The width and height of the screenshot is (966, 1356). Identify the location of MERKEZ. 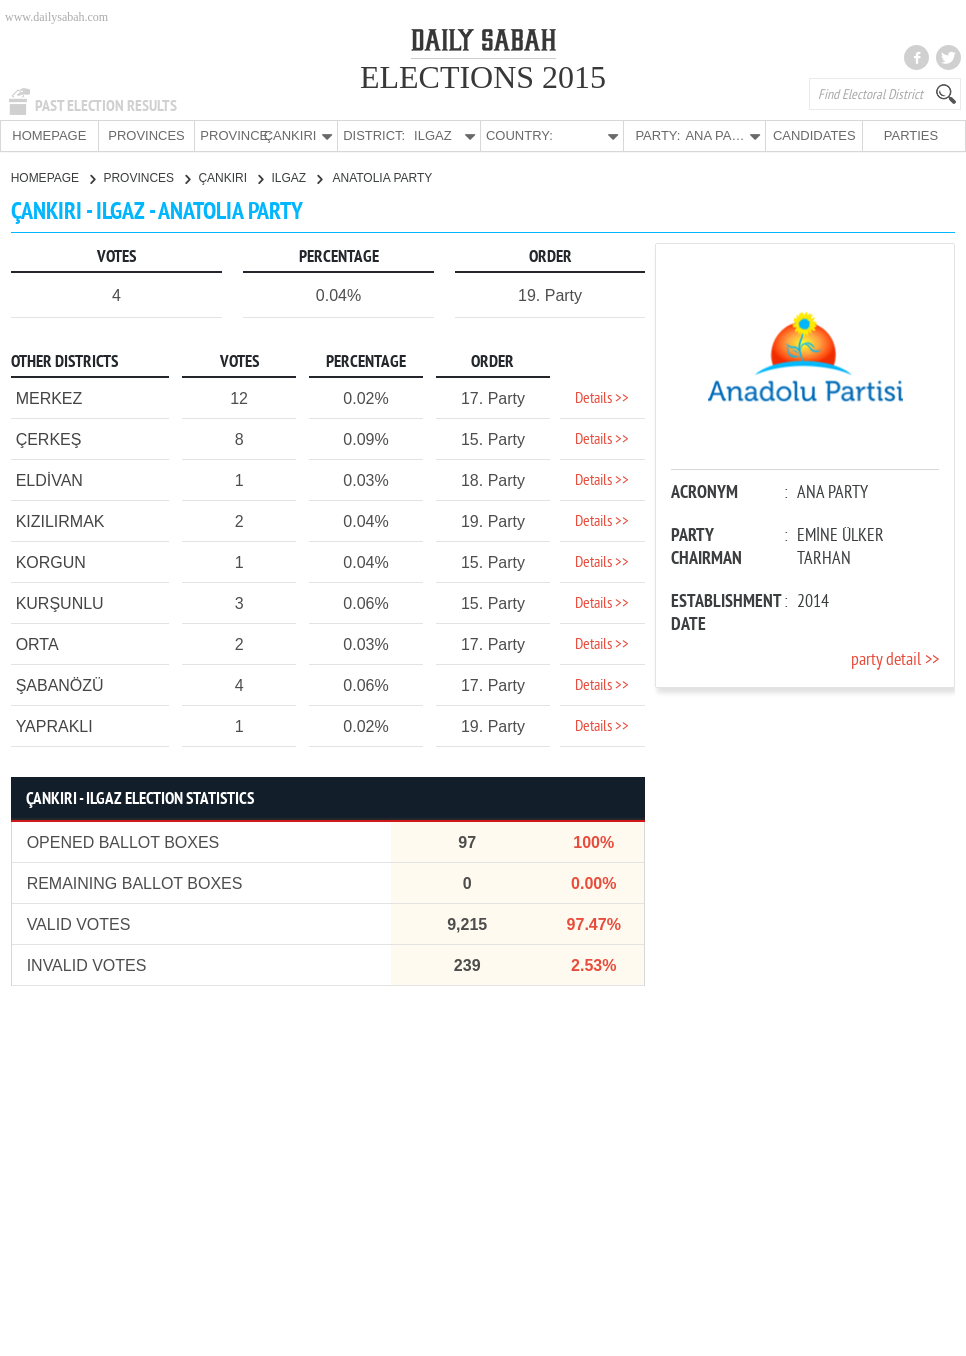
(49, 397).